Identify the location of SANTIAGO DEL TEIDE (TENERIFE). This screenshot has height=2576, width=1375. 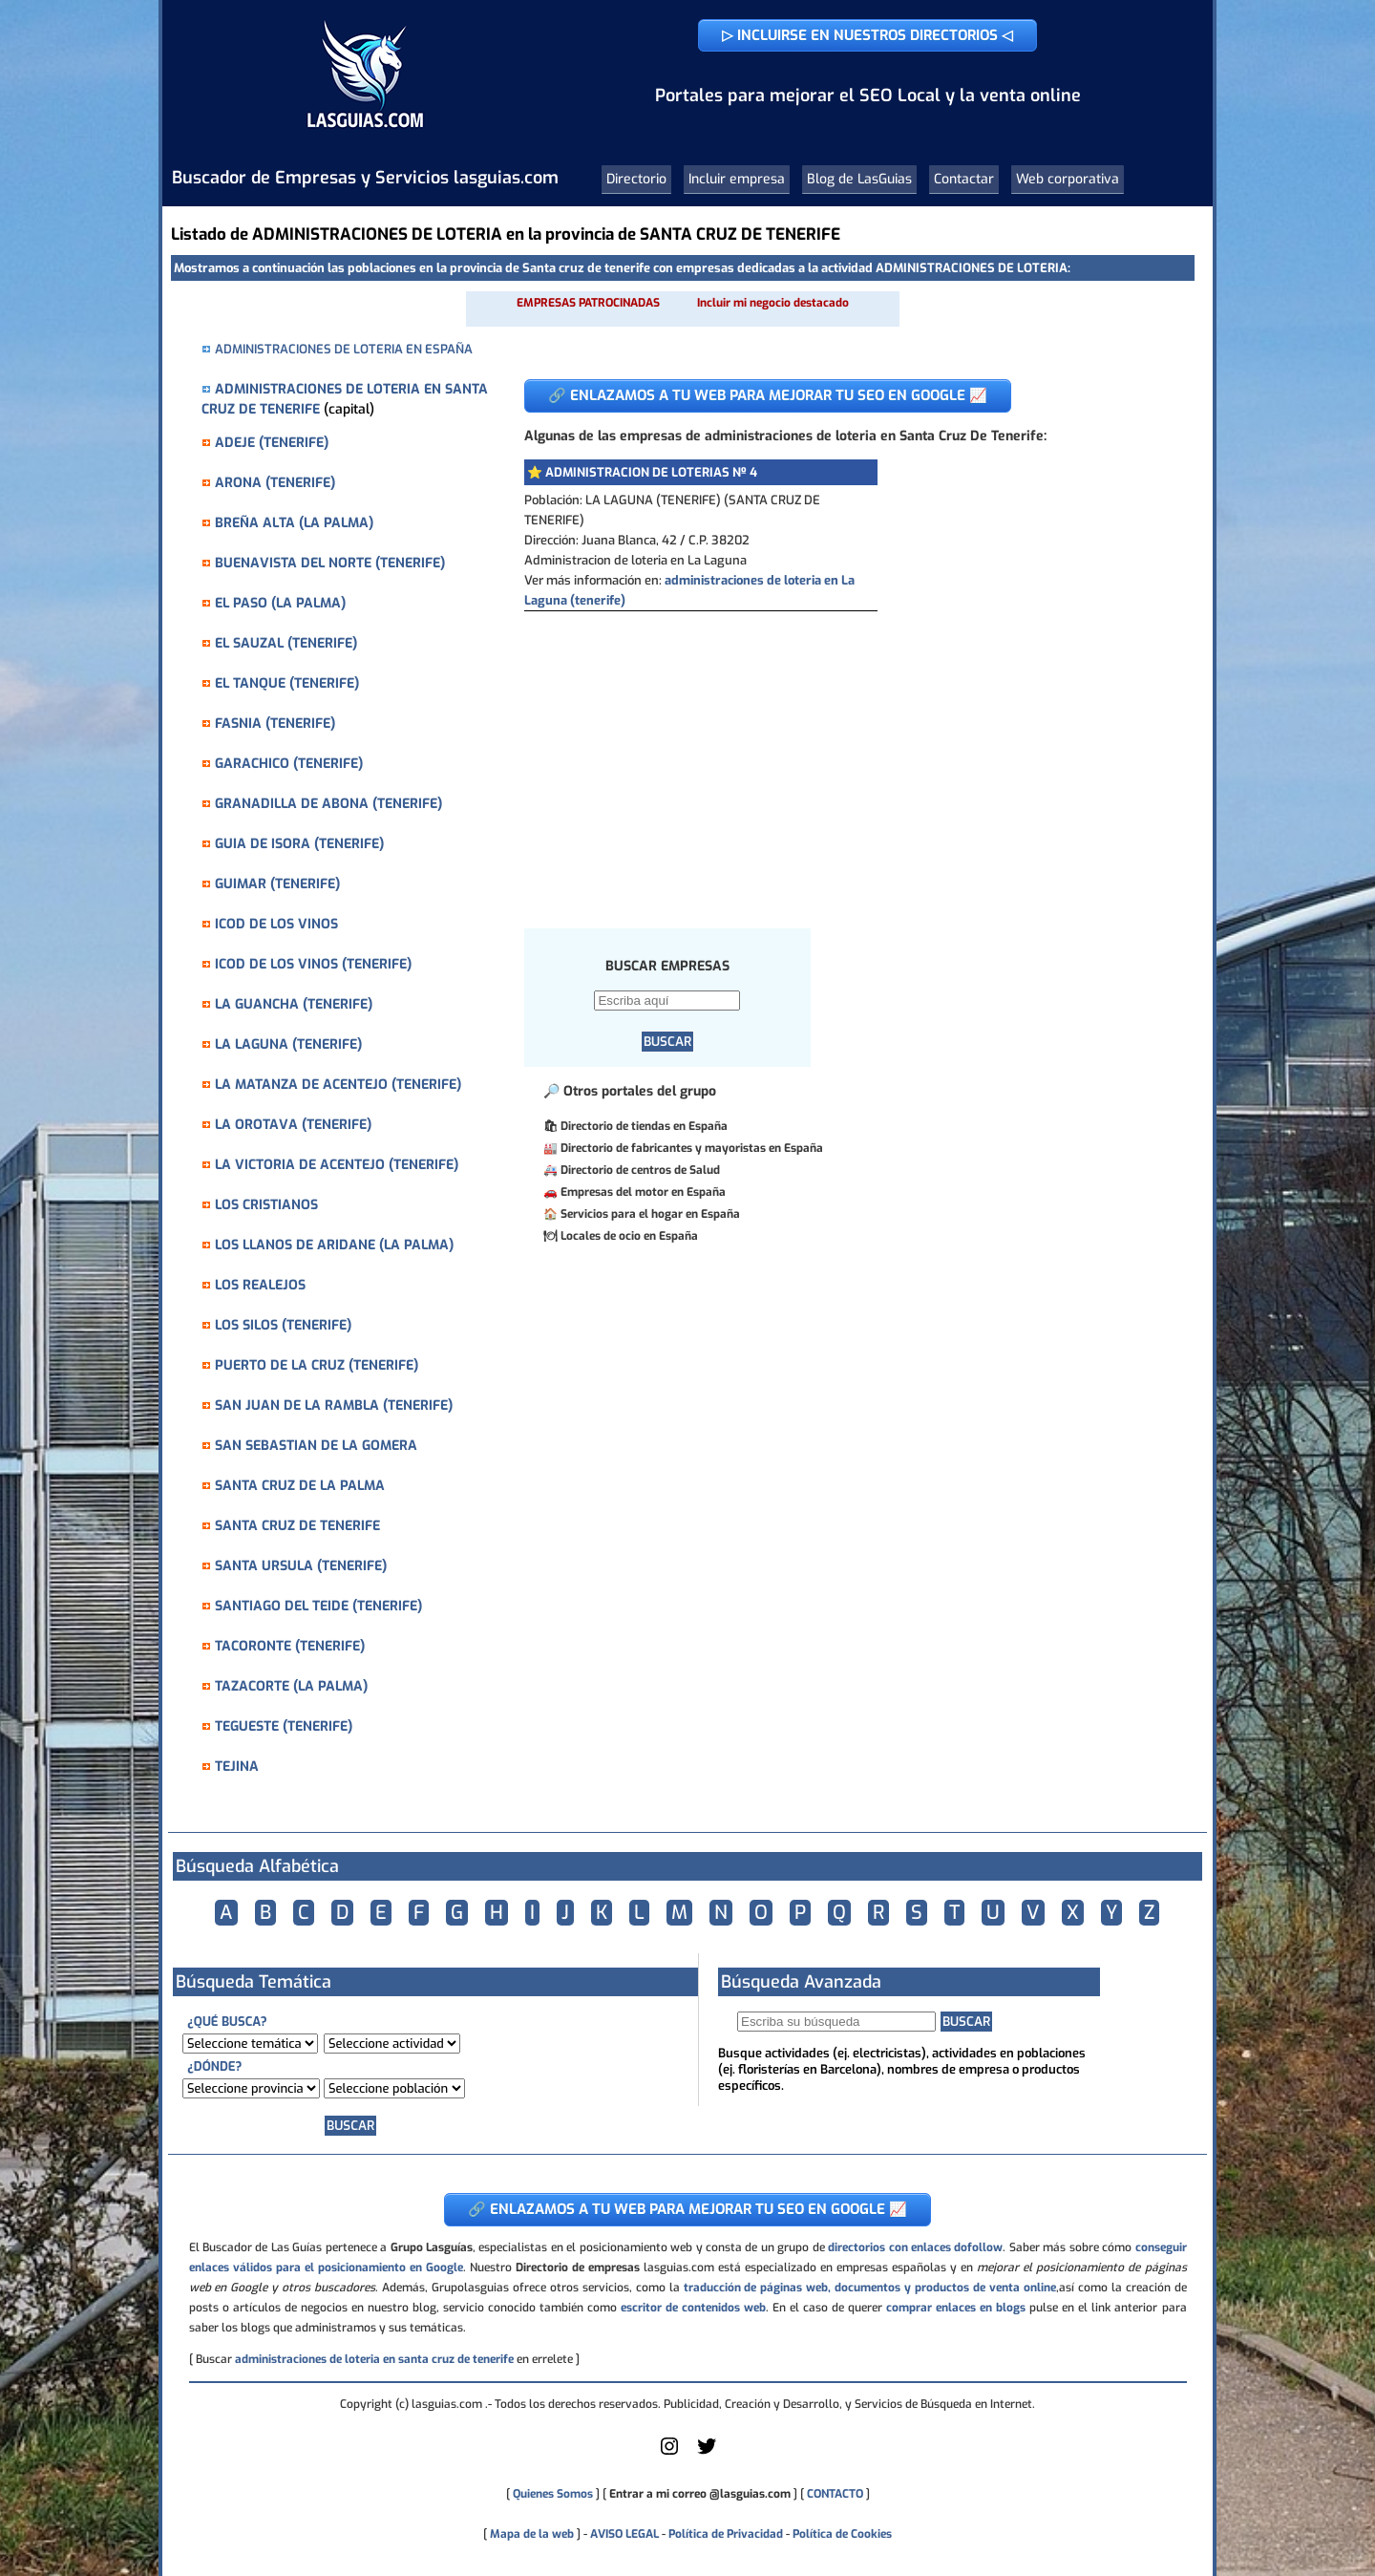
(318, 1606).